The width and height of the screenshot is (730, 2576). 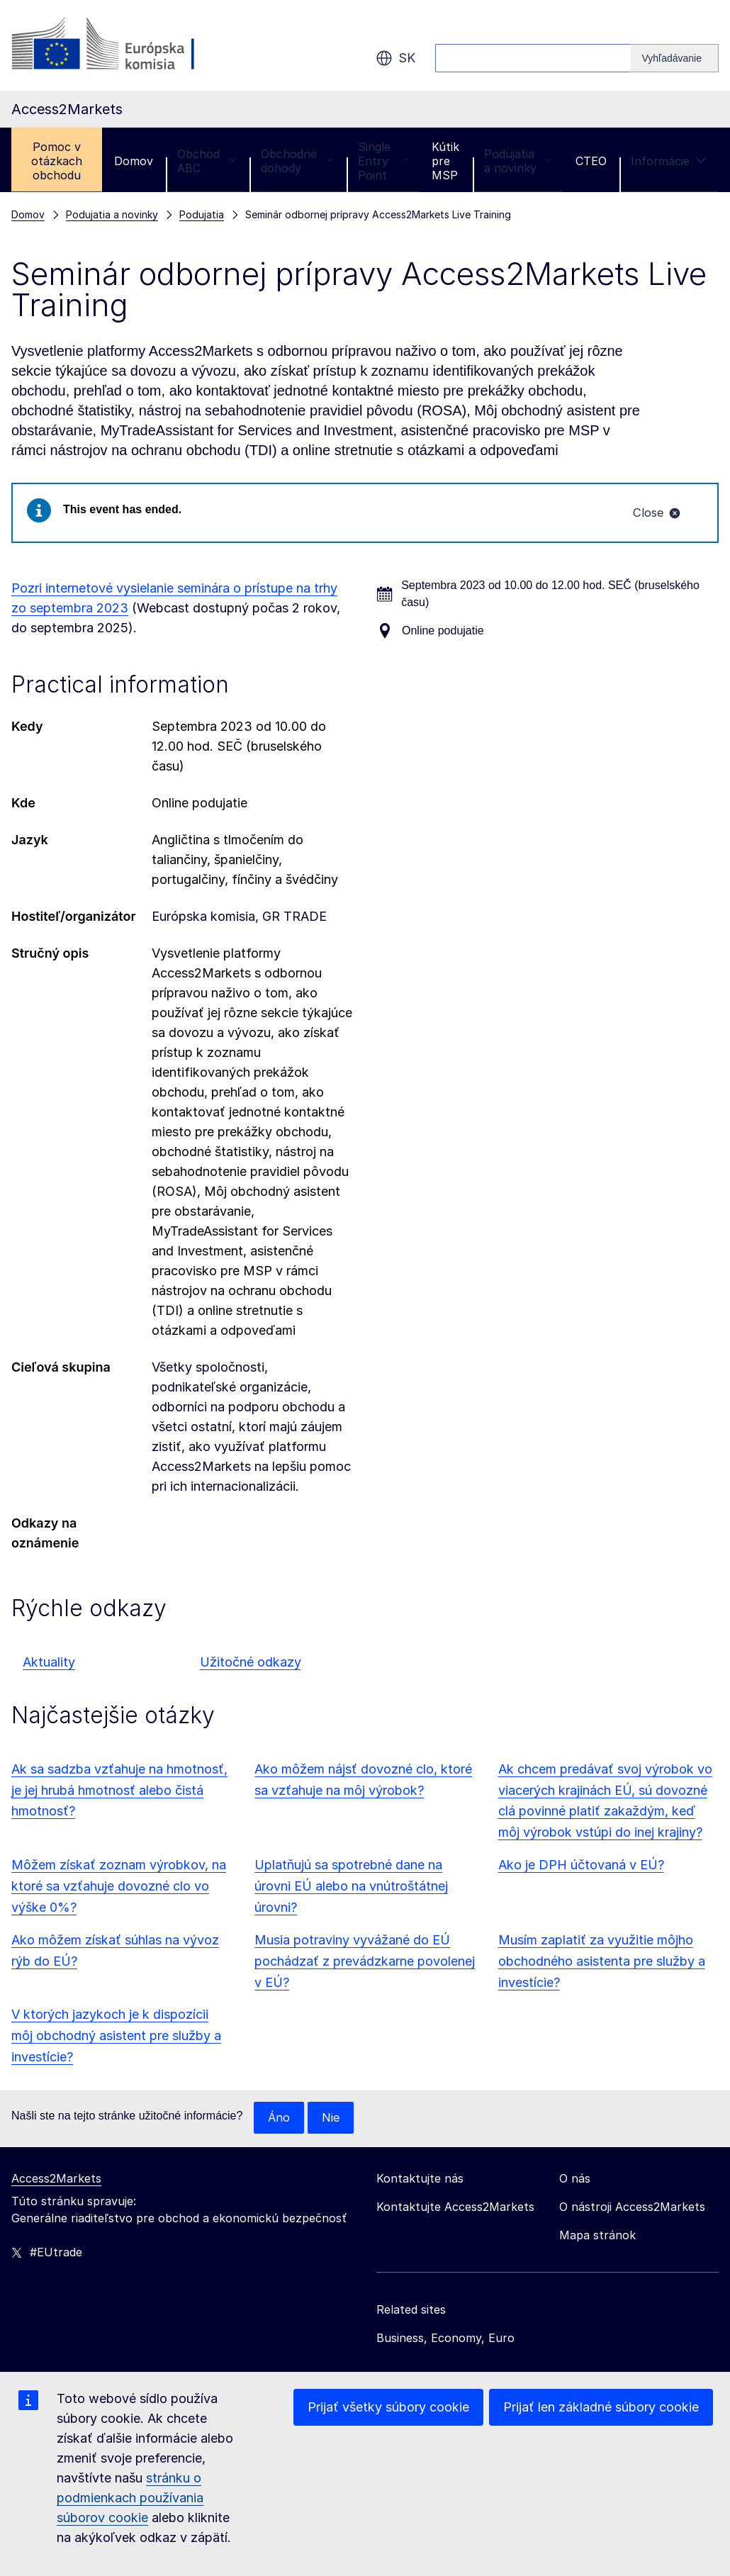 I want to click on CTEO, so click(x=591, y=161).